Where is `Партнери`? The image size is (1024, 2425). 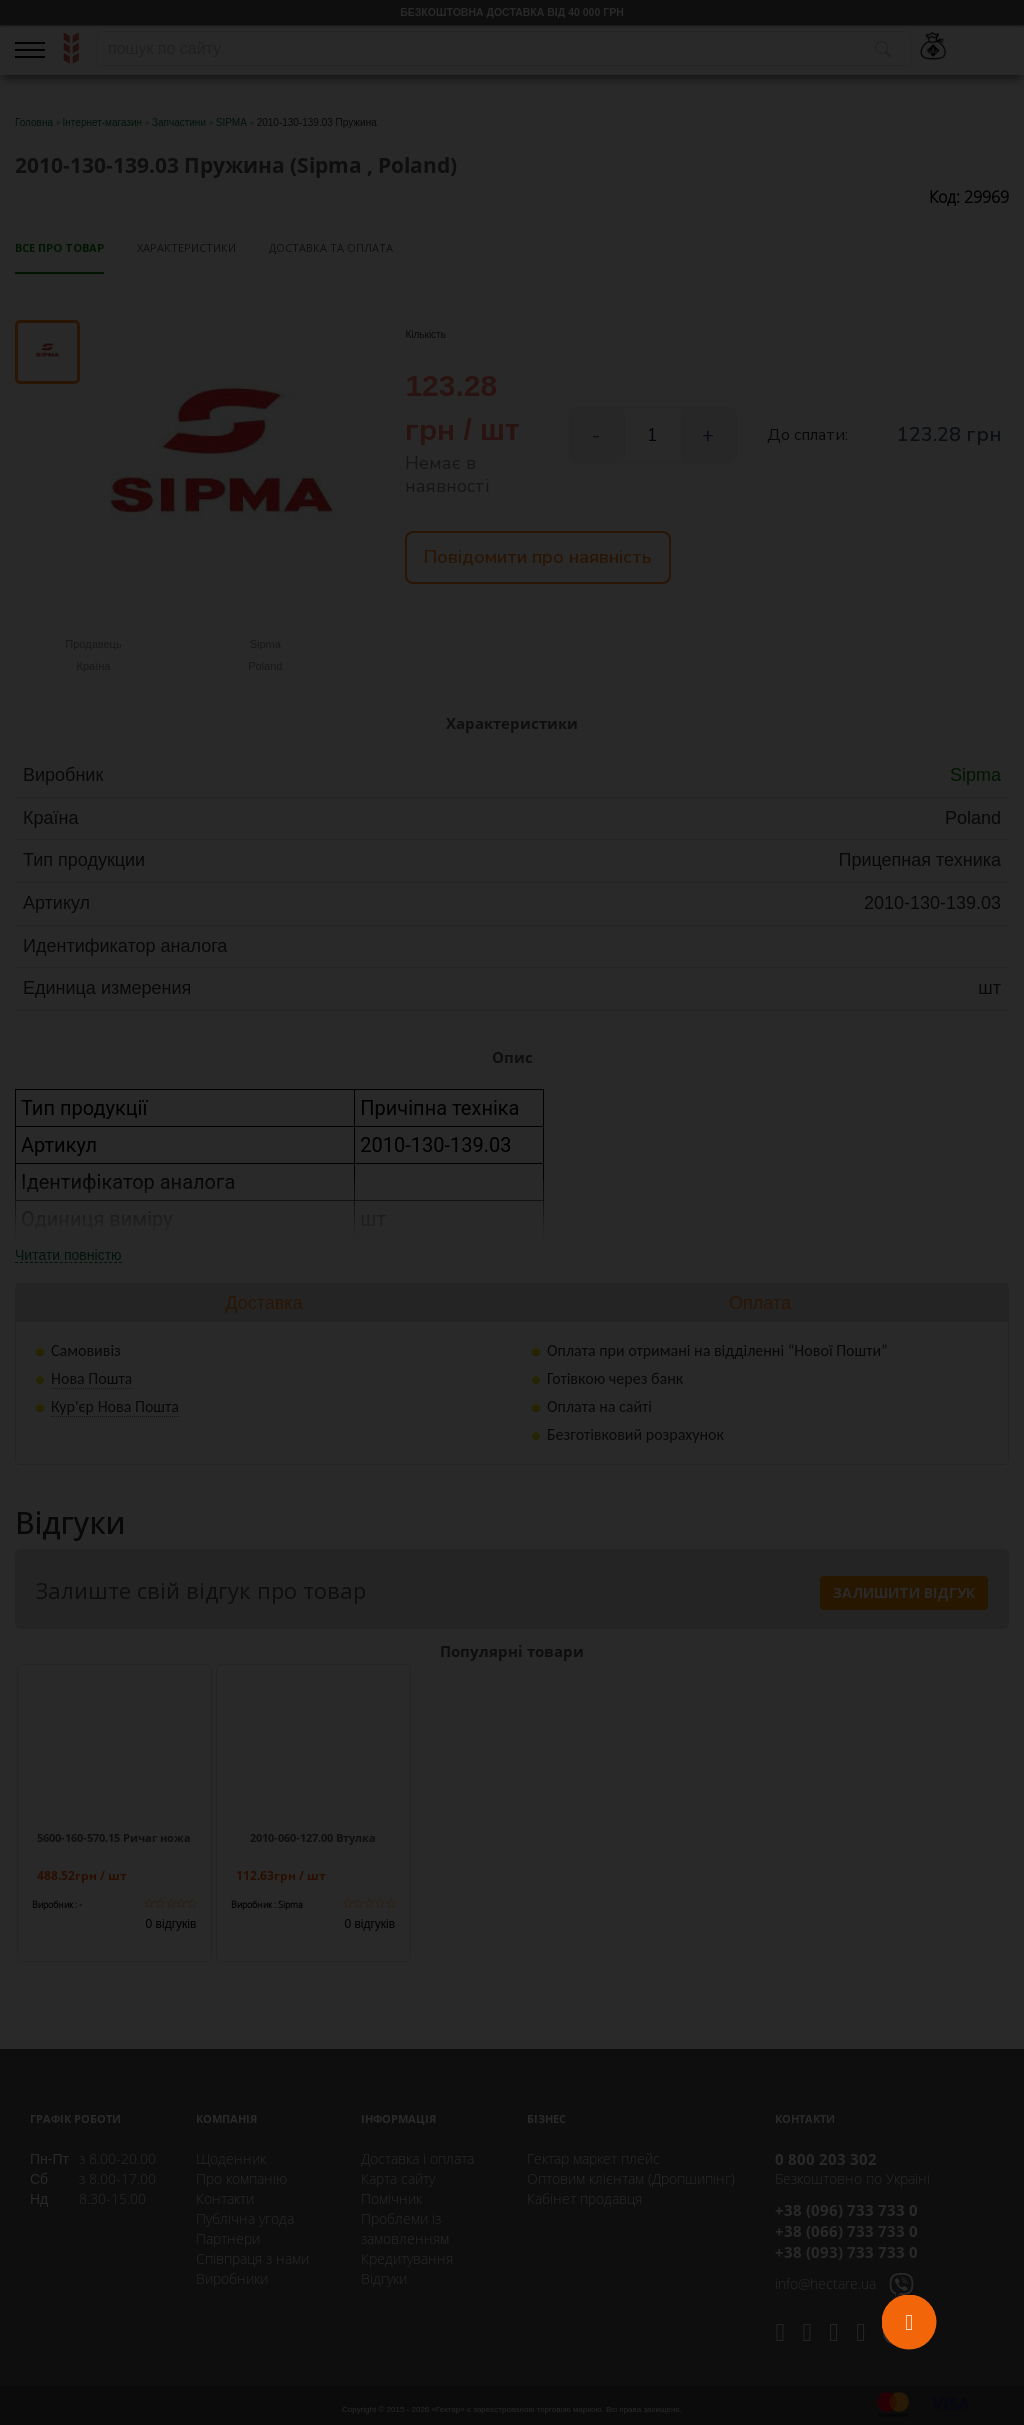 Партнери is located at coordinates (228, 2238).